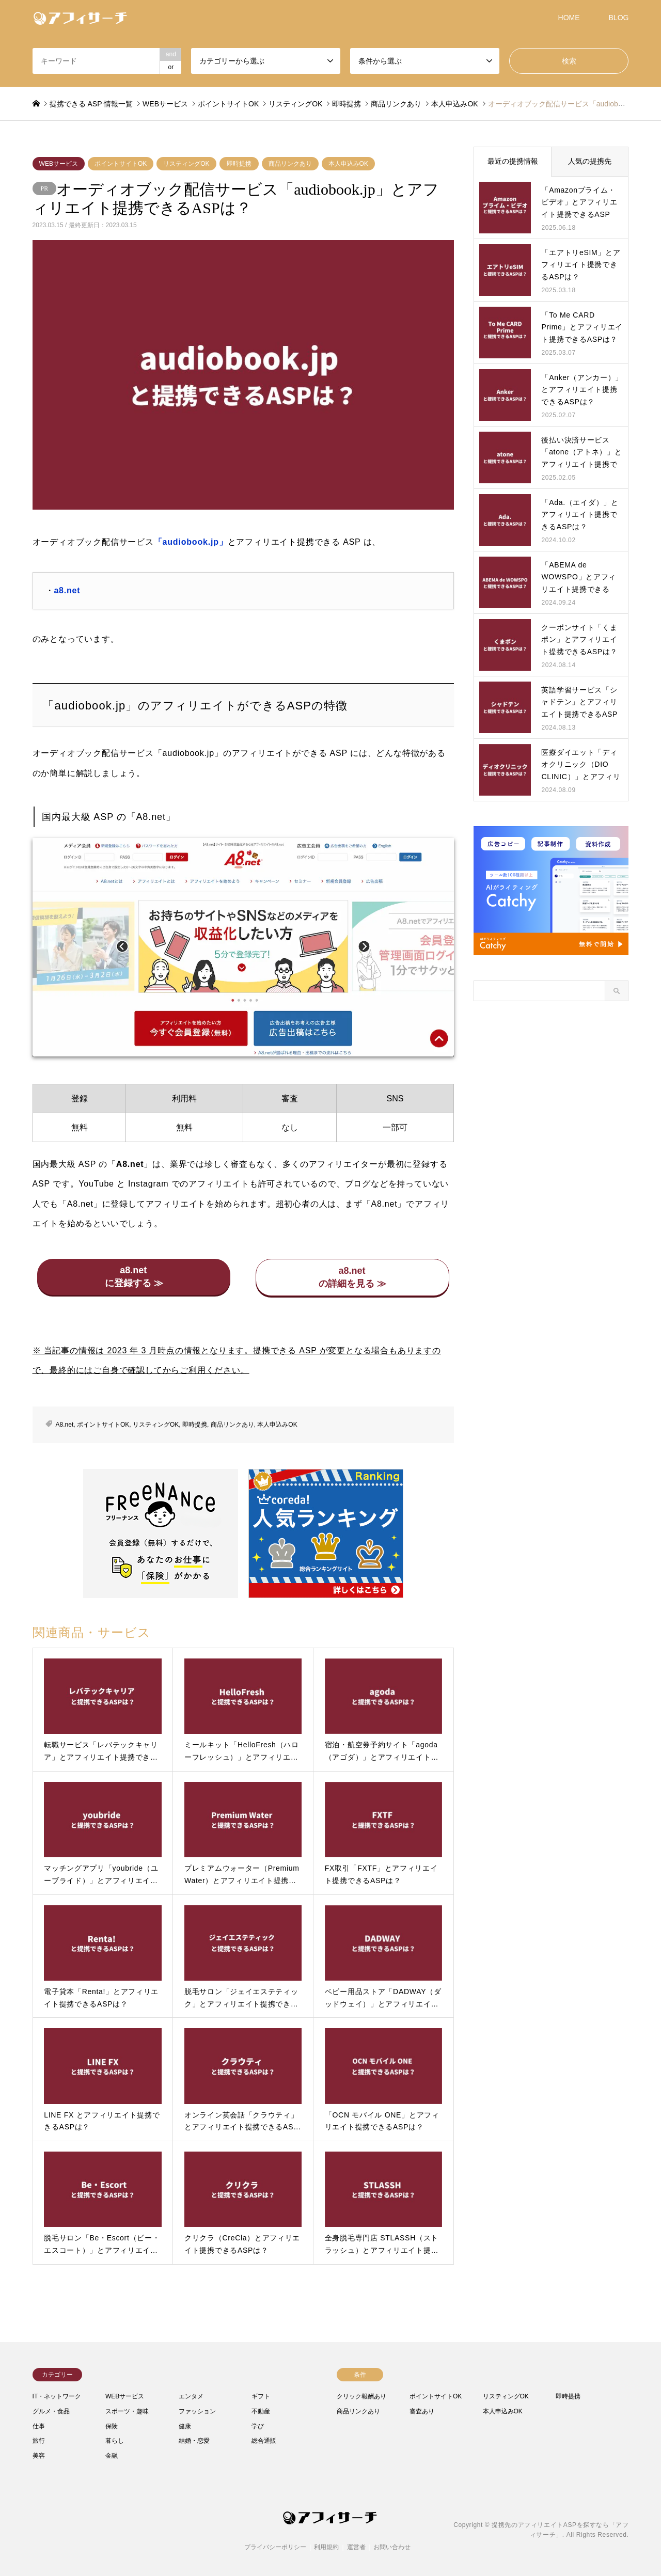 The image size is (661, 2576). I want to click on 保険, so click(111, 2426).